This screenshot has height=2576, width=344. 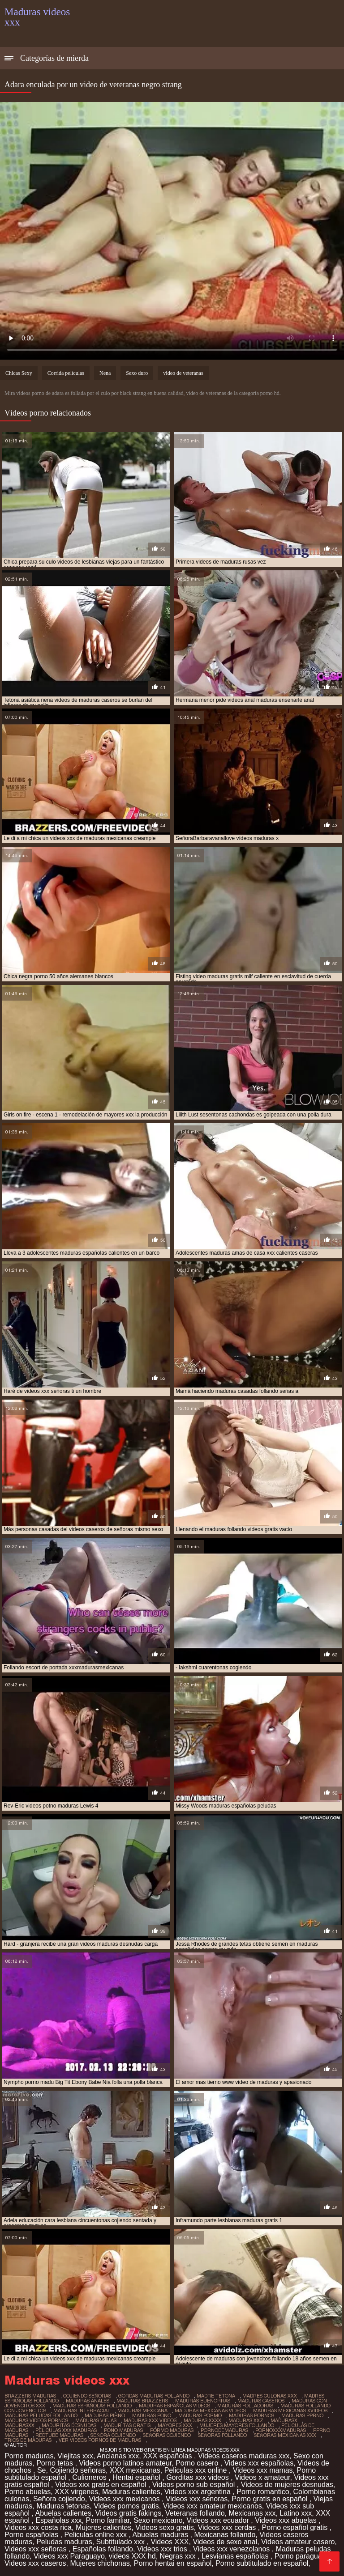 What do you see at coordinates (87, 2400) in the screenshot?
I see `maduras anales` at bounding box center [87, 2400].